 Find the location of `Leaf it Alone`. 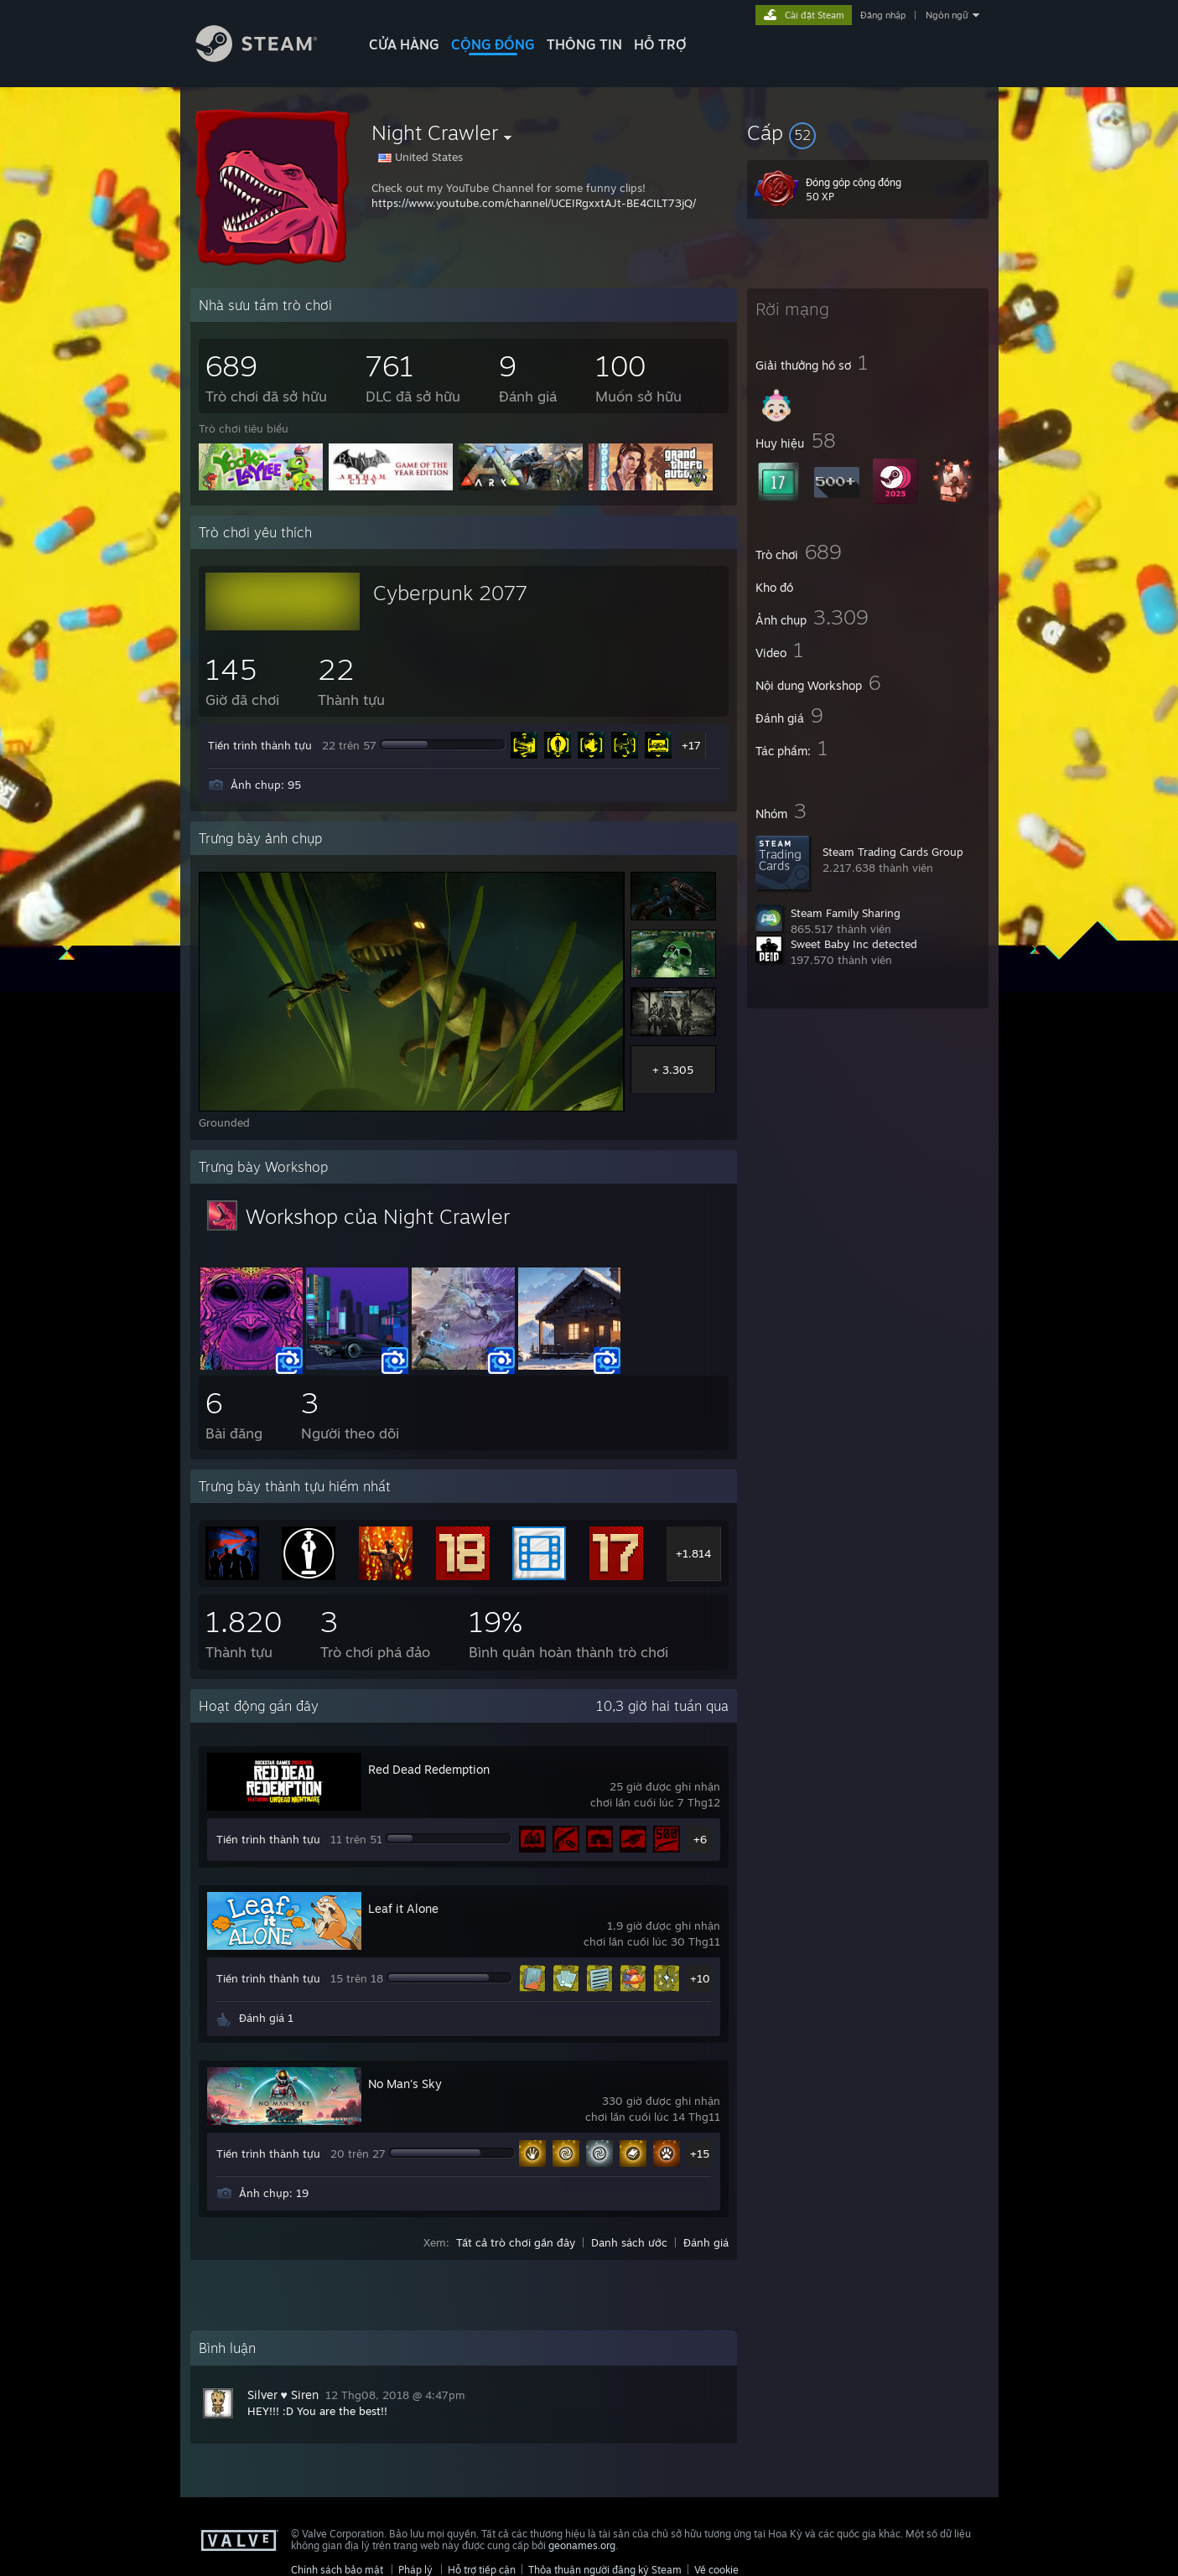

Leaf it Alone is located at coordinates (403, 1908).